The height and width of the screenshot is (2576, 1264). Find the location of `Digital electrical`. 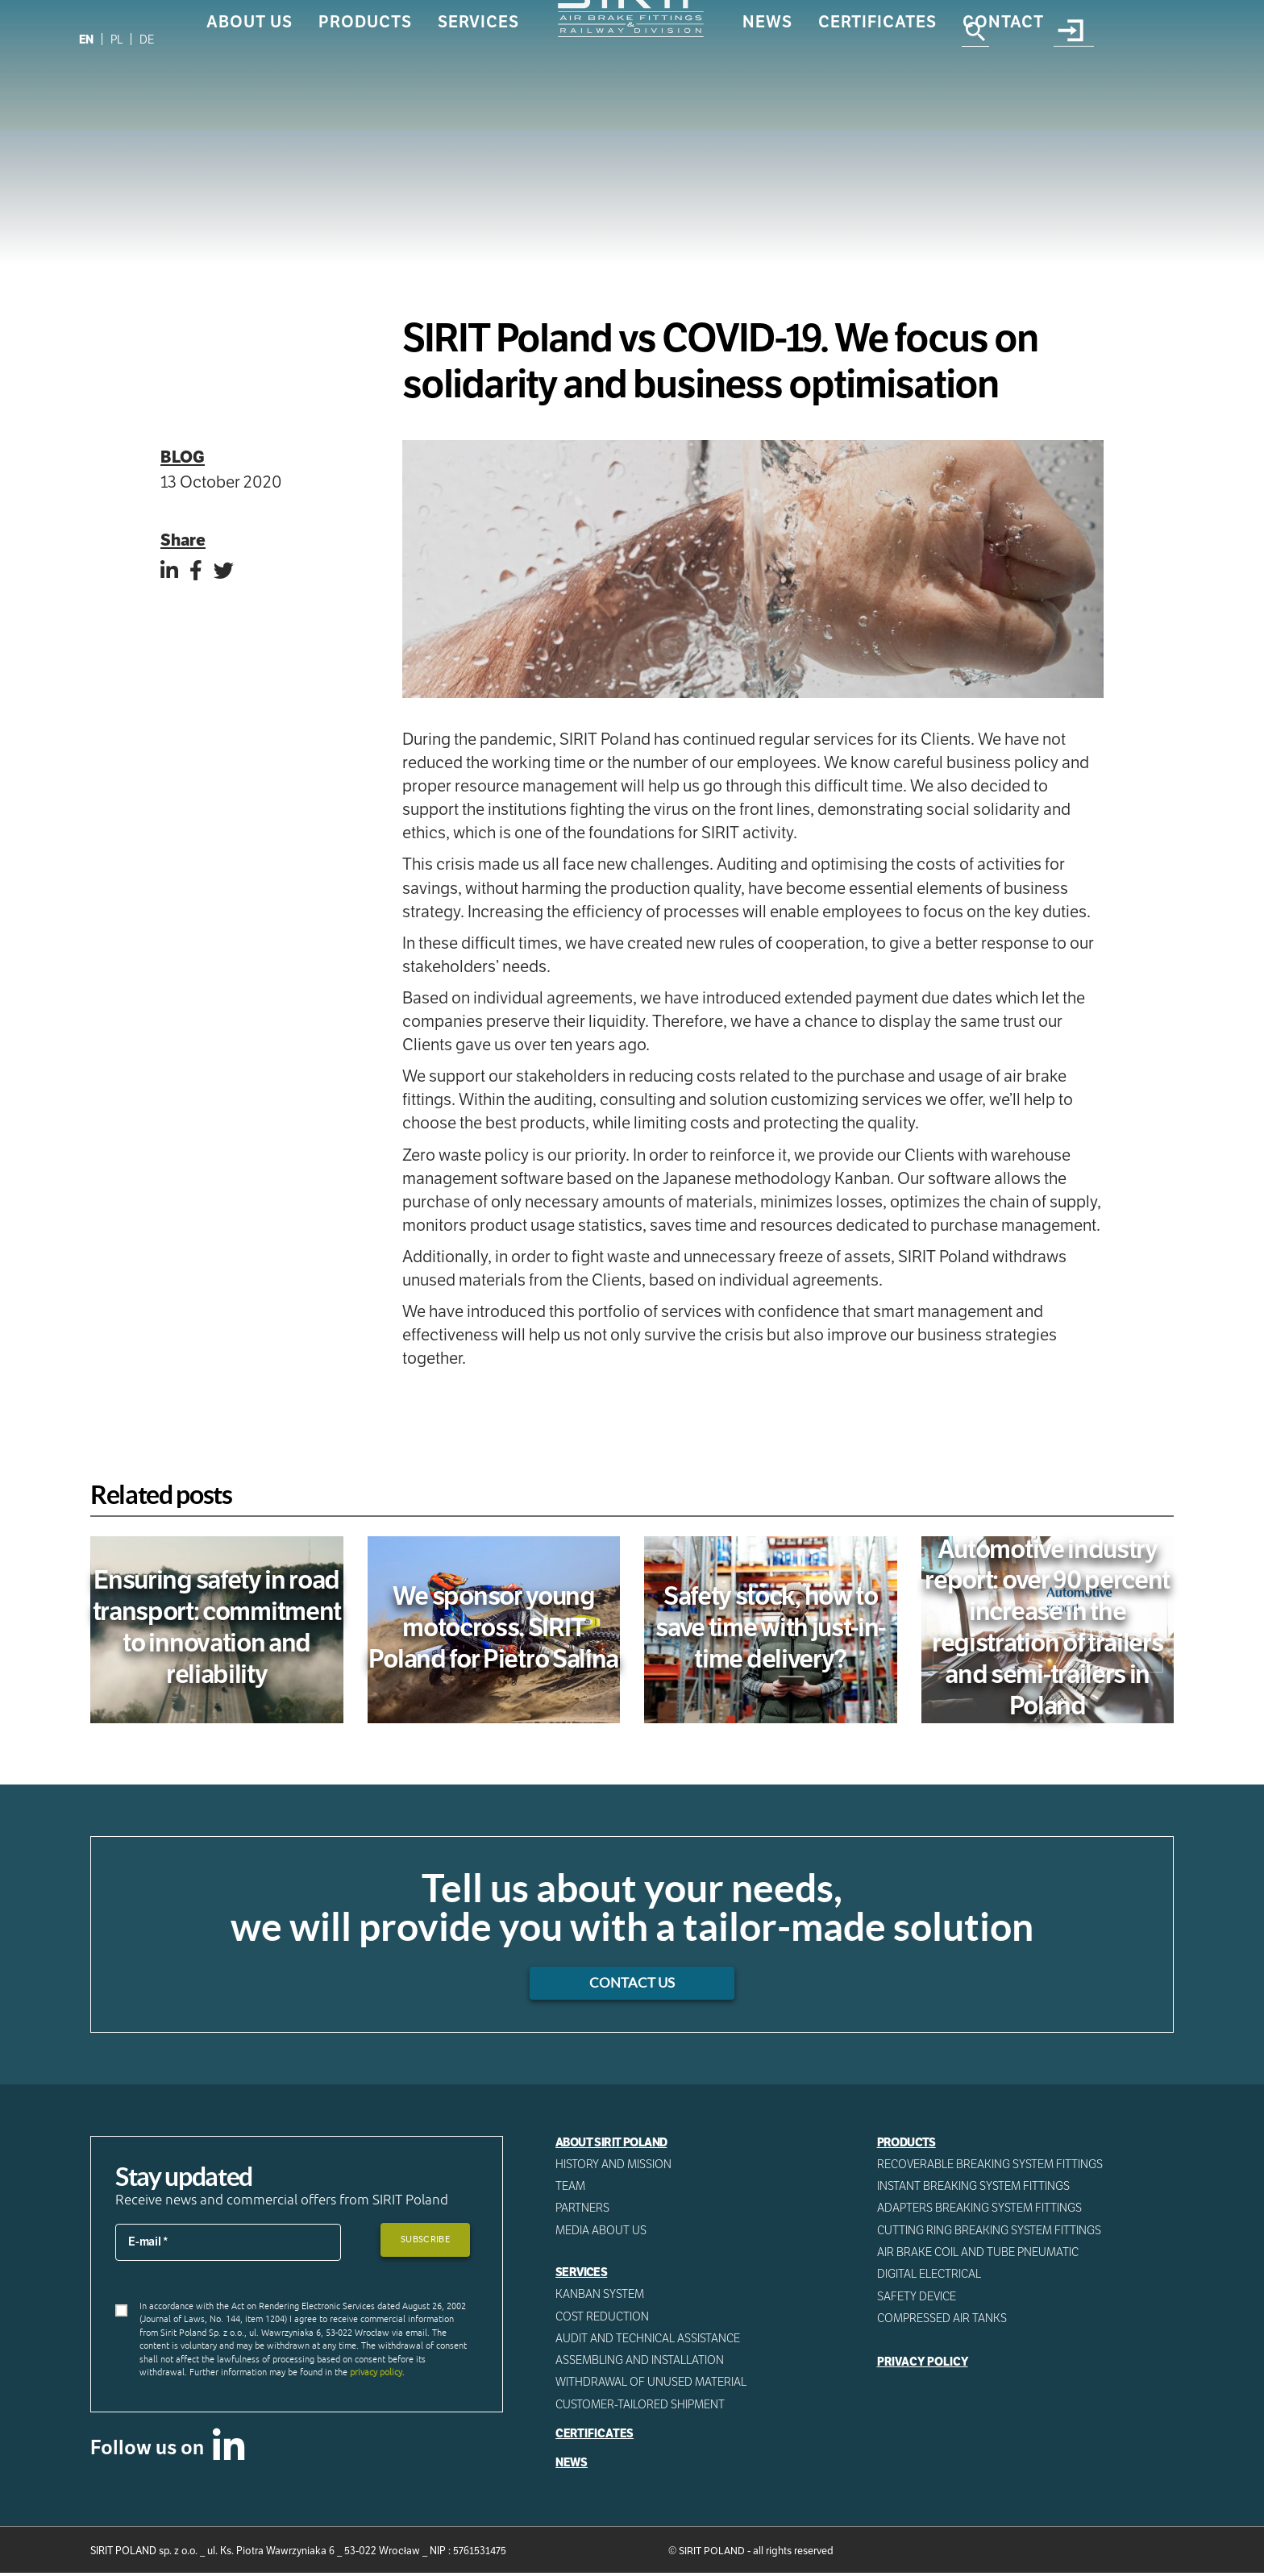

Digital electrical is located at coordinates (930, 2276).